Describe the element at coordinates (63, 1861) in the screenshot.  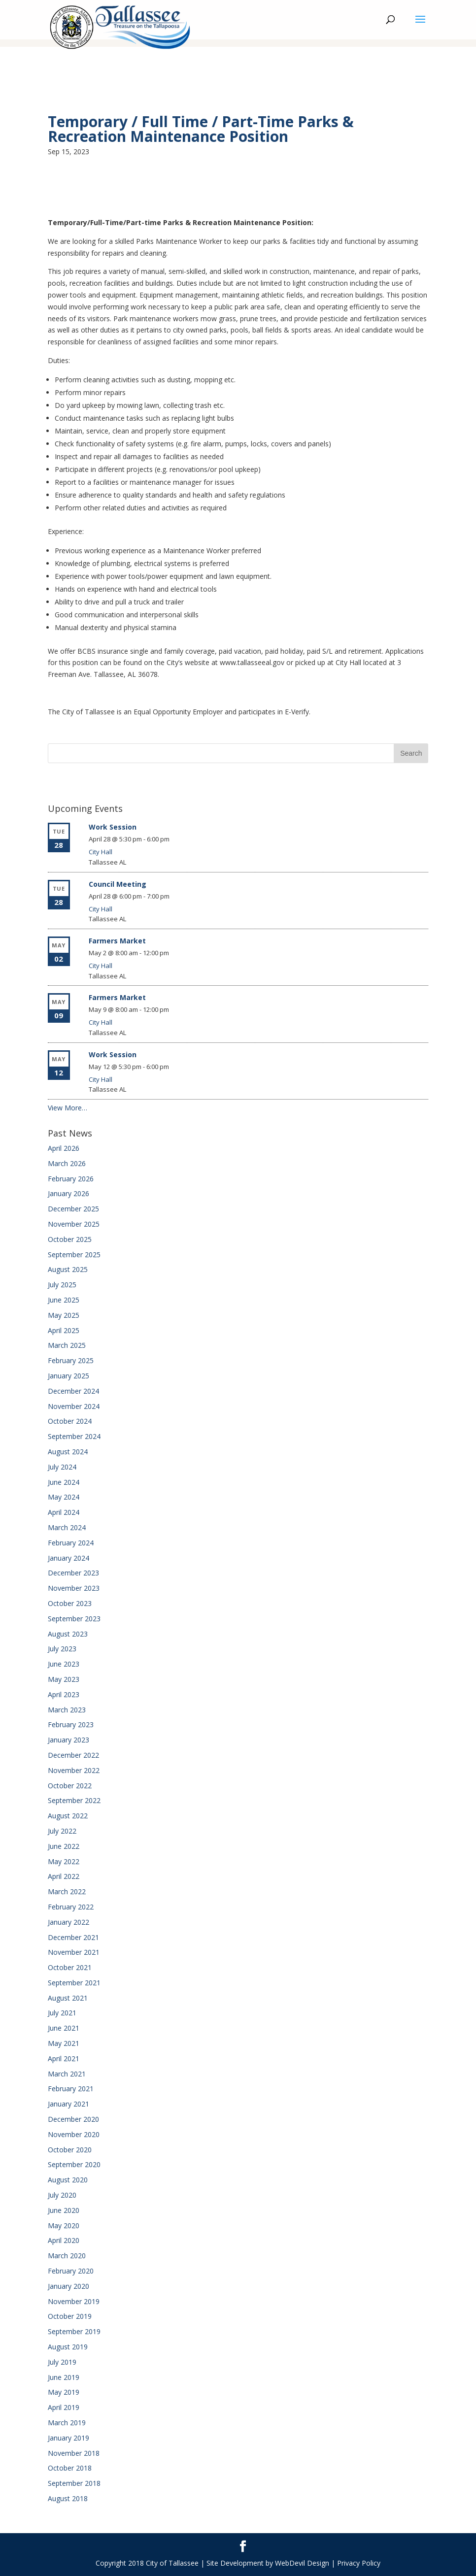
I see `May 2022` at that location.